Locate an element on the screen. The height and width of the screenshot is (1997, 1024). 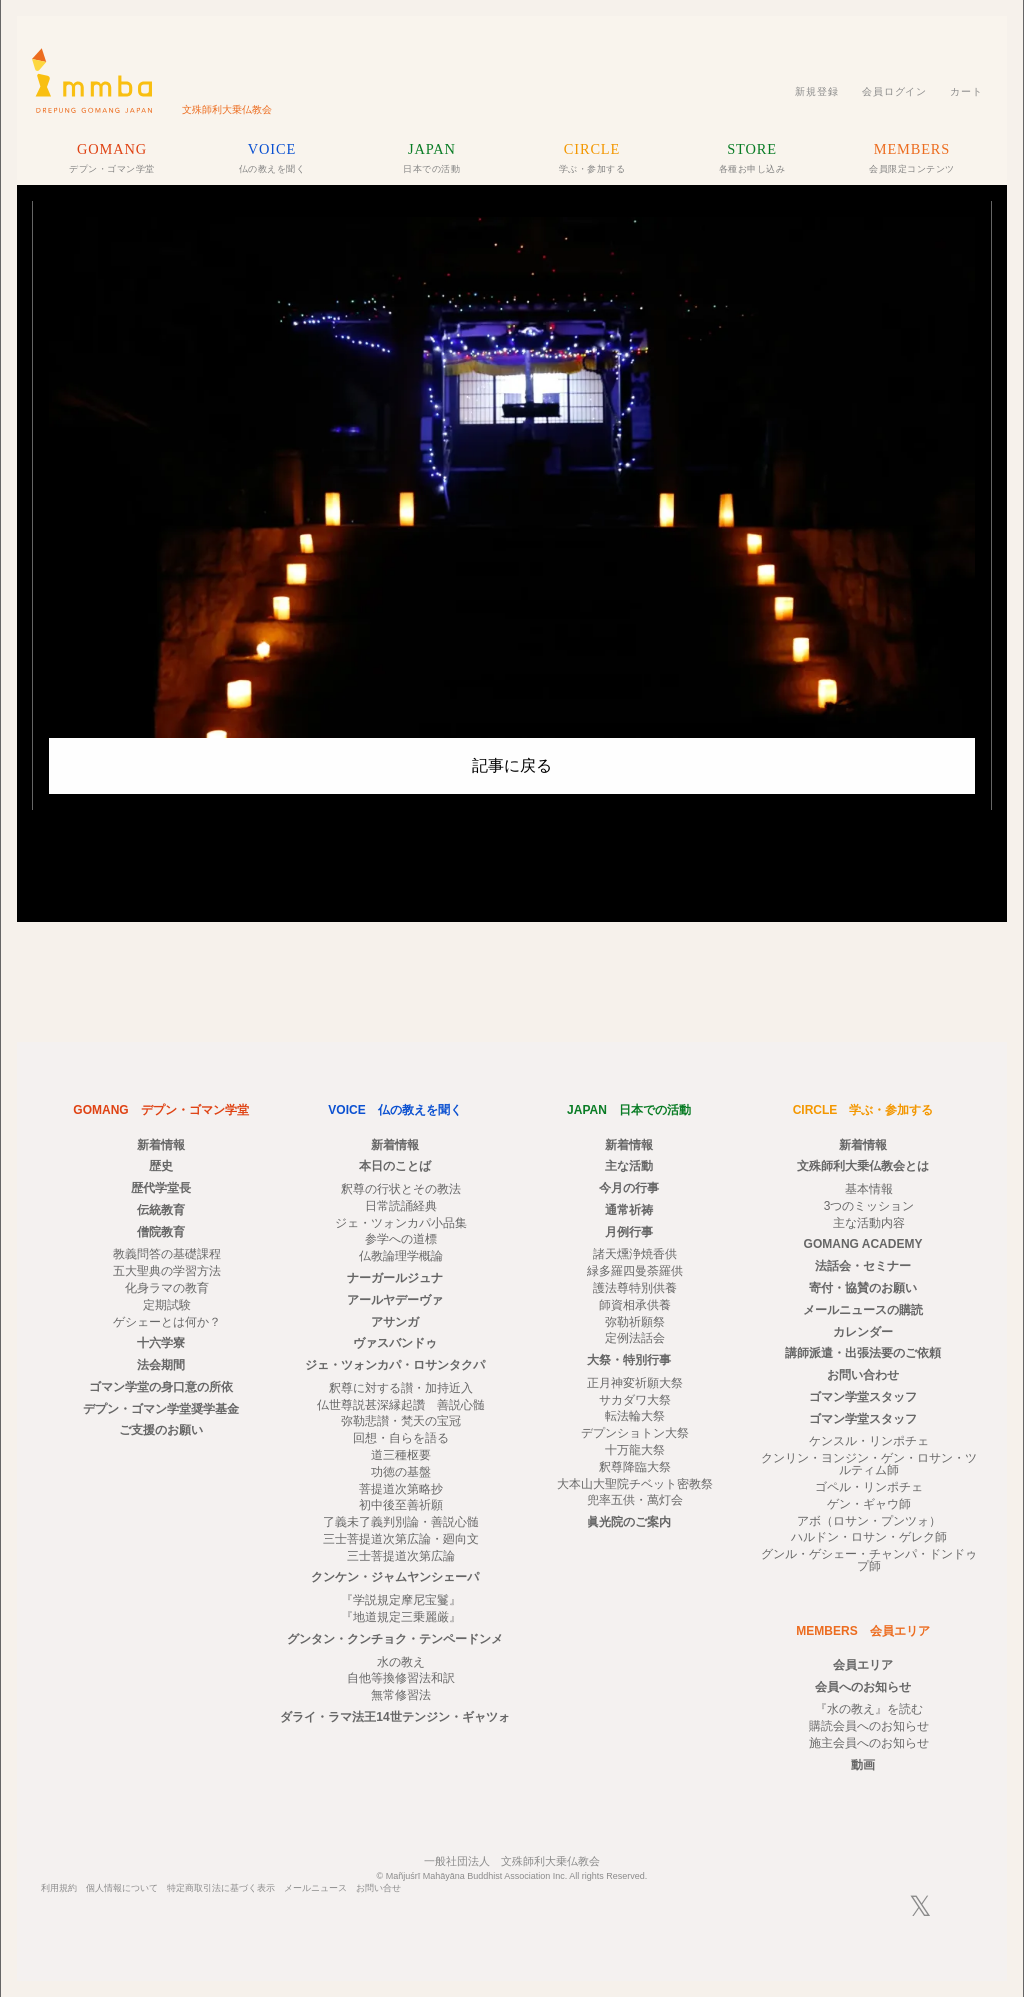
利用規約 is located at coordinates (59, 1888).